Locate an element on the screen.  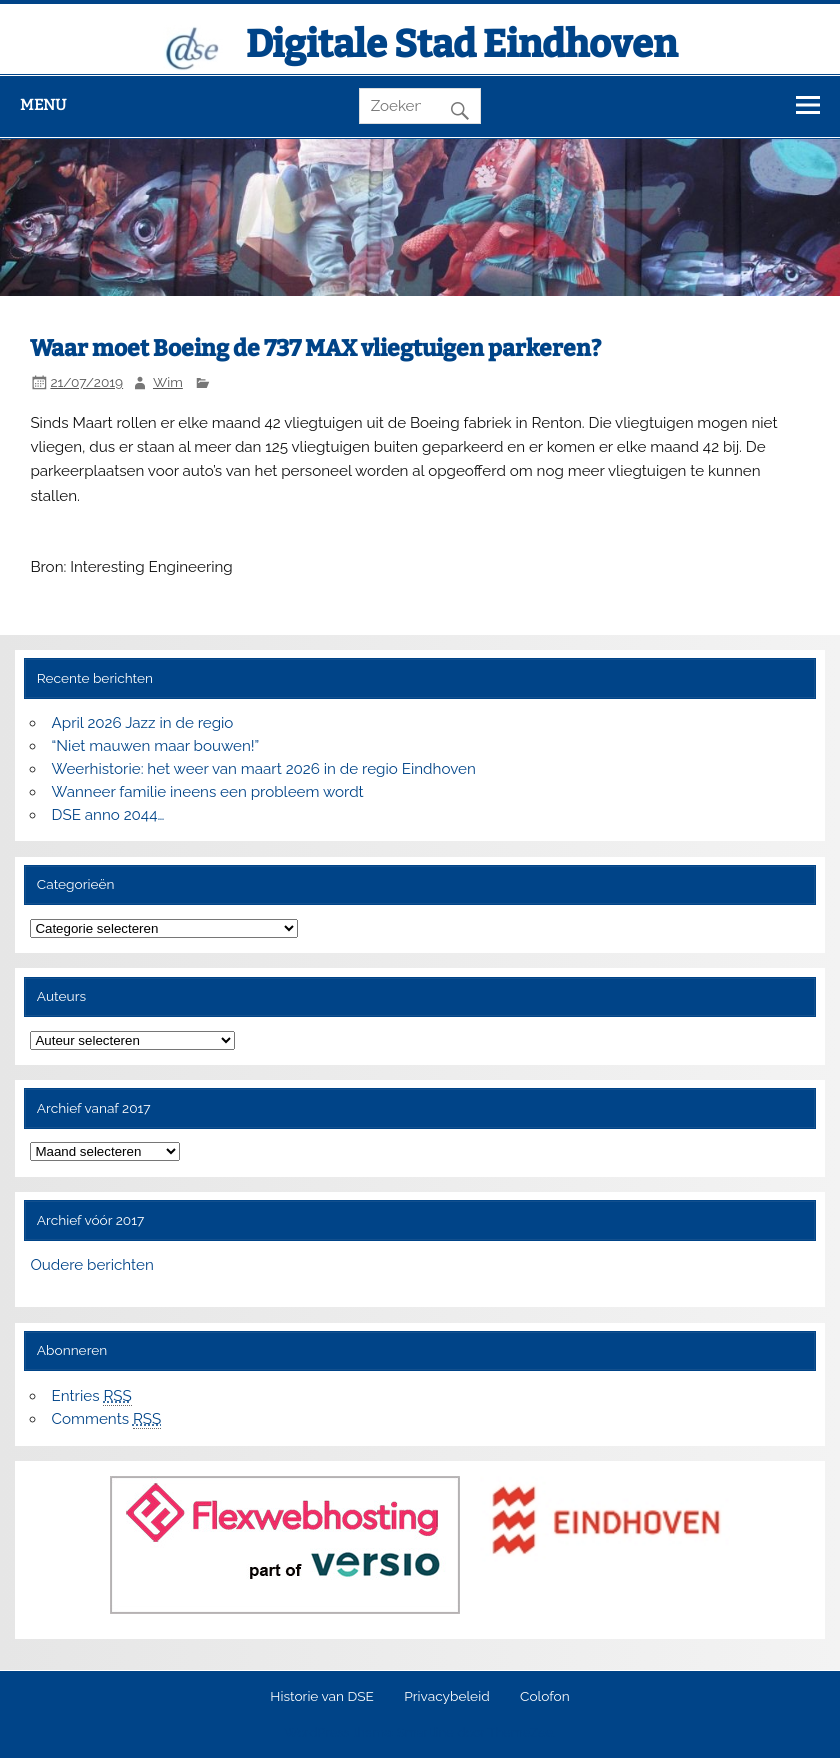
“Niet mauwen maar bouwen!” is located at coordinates (156, 746).